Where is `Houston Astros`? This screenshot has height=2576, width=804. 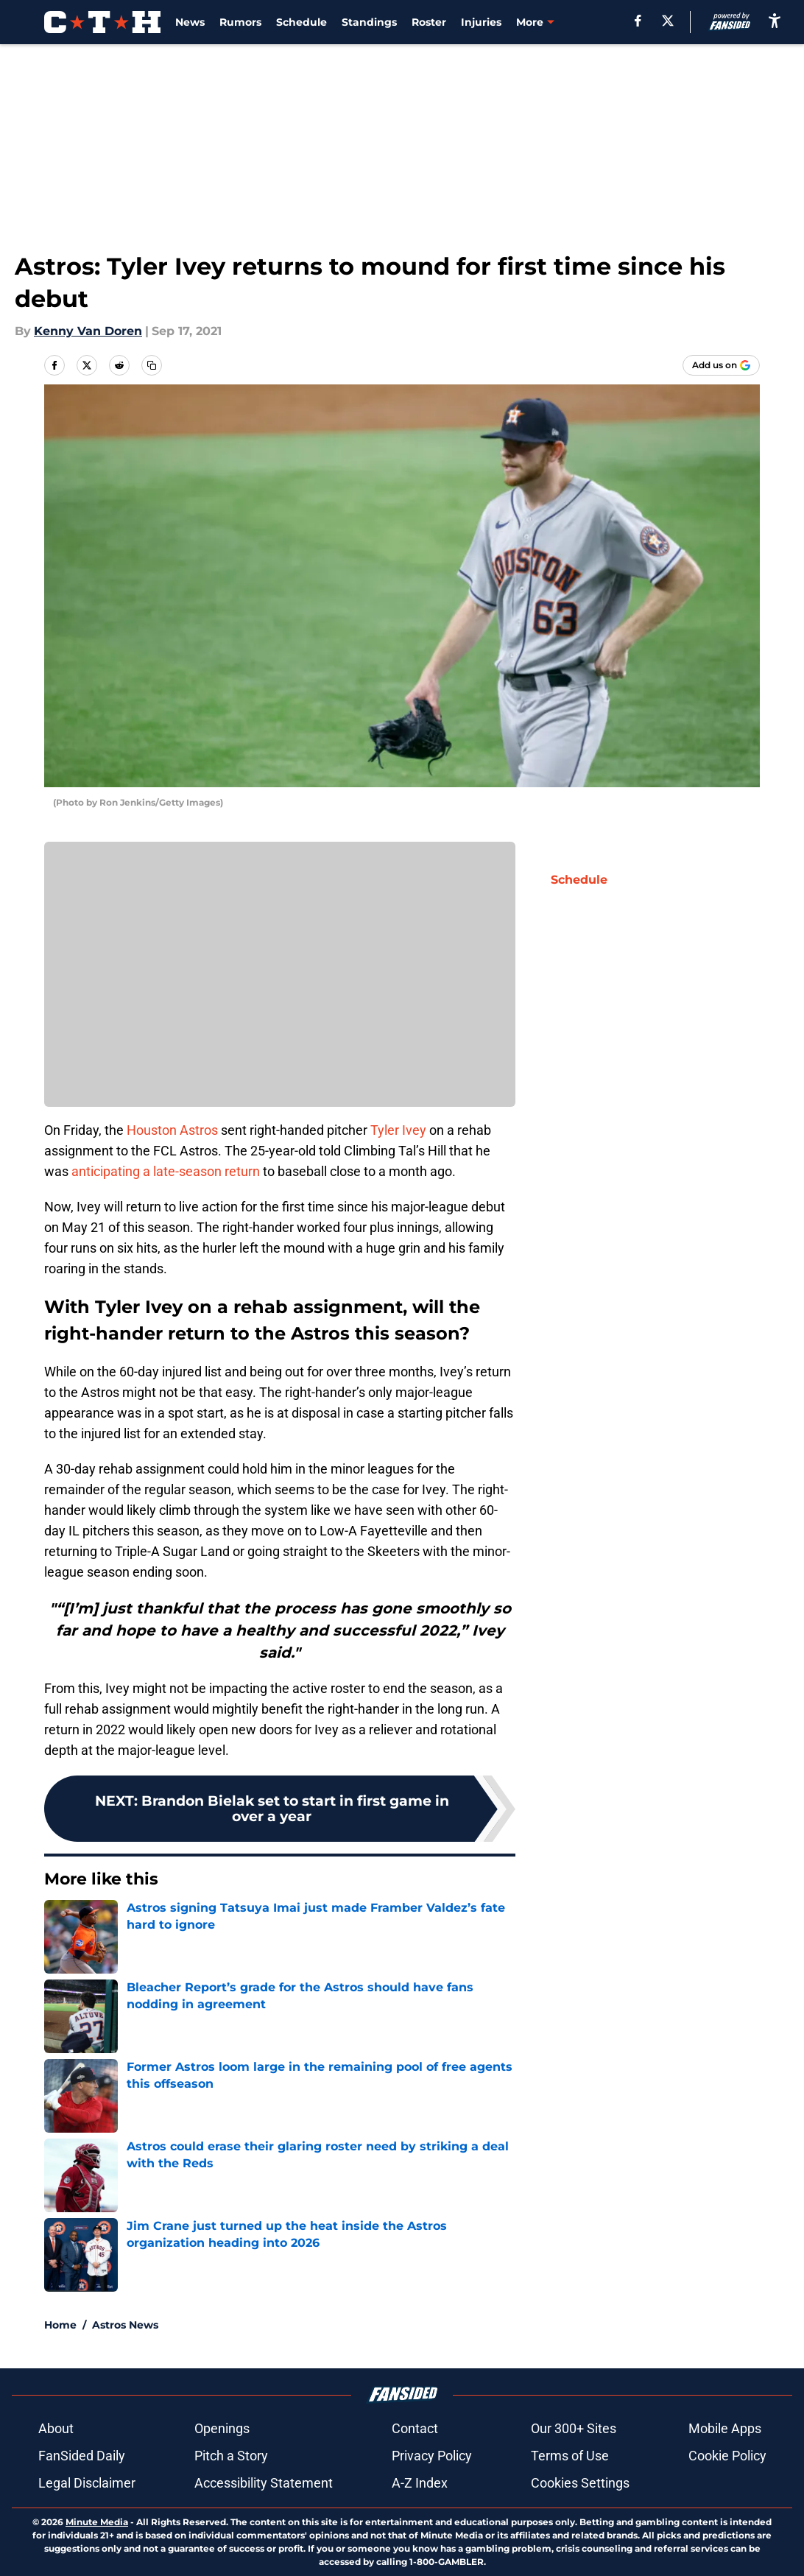
Houston Astros is located at coordinates (172, 1130).